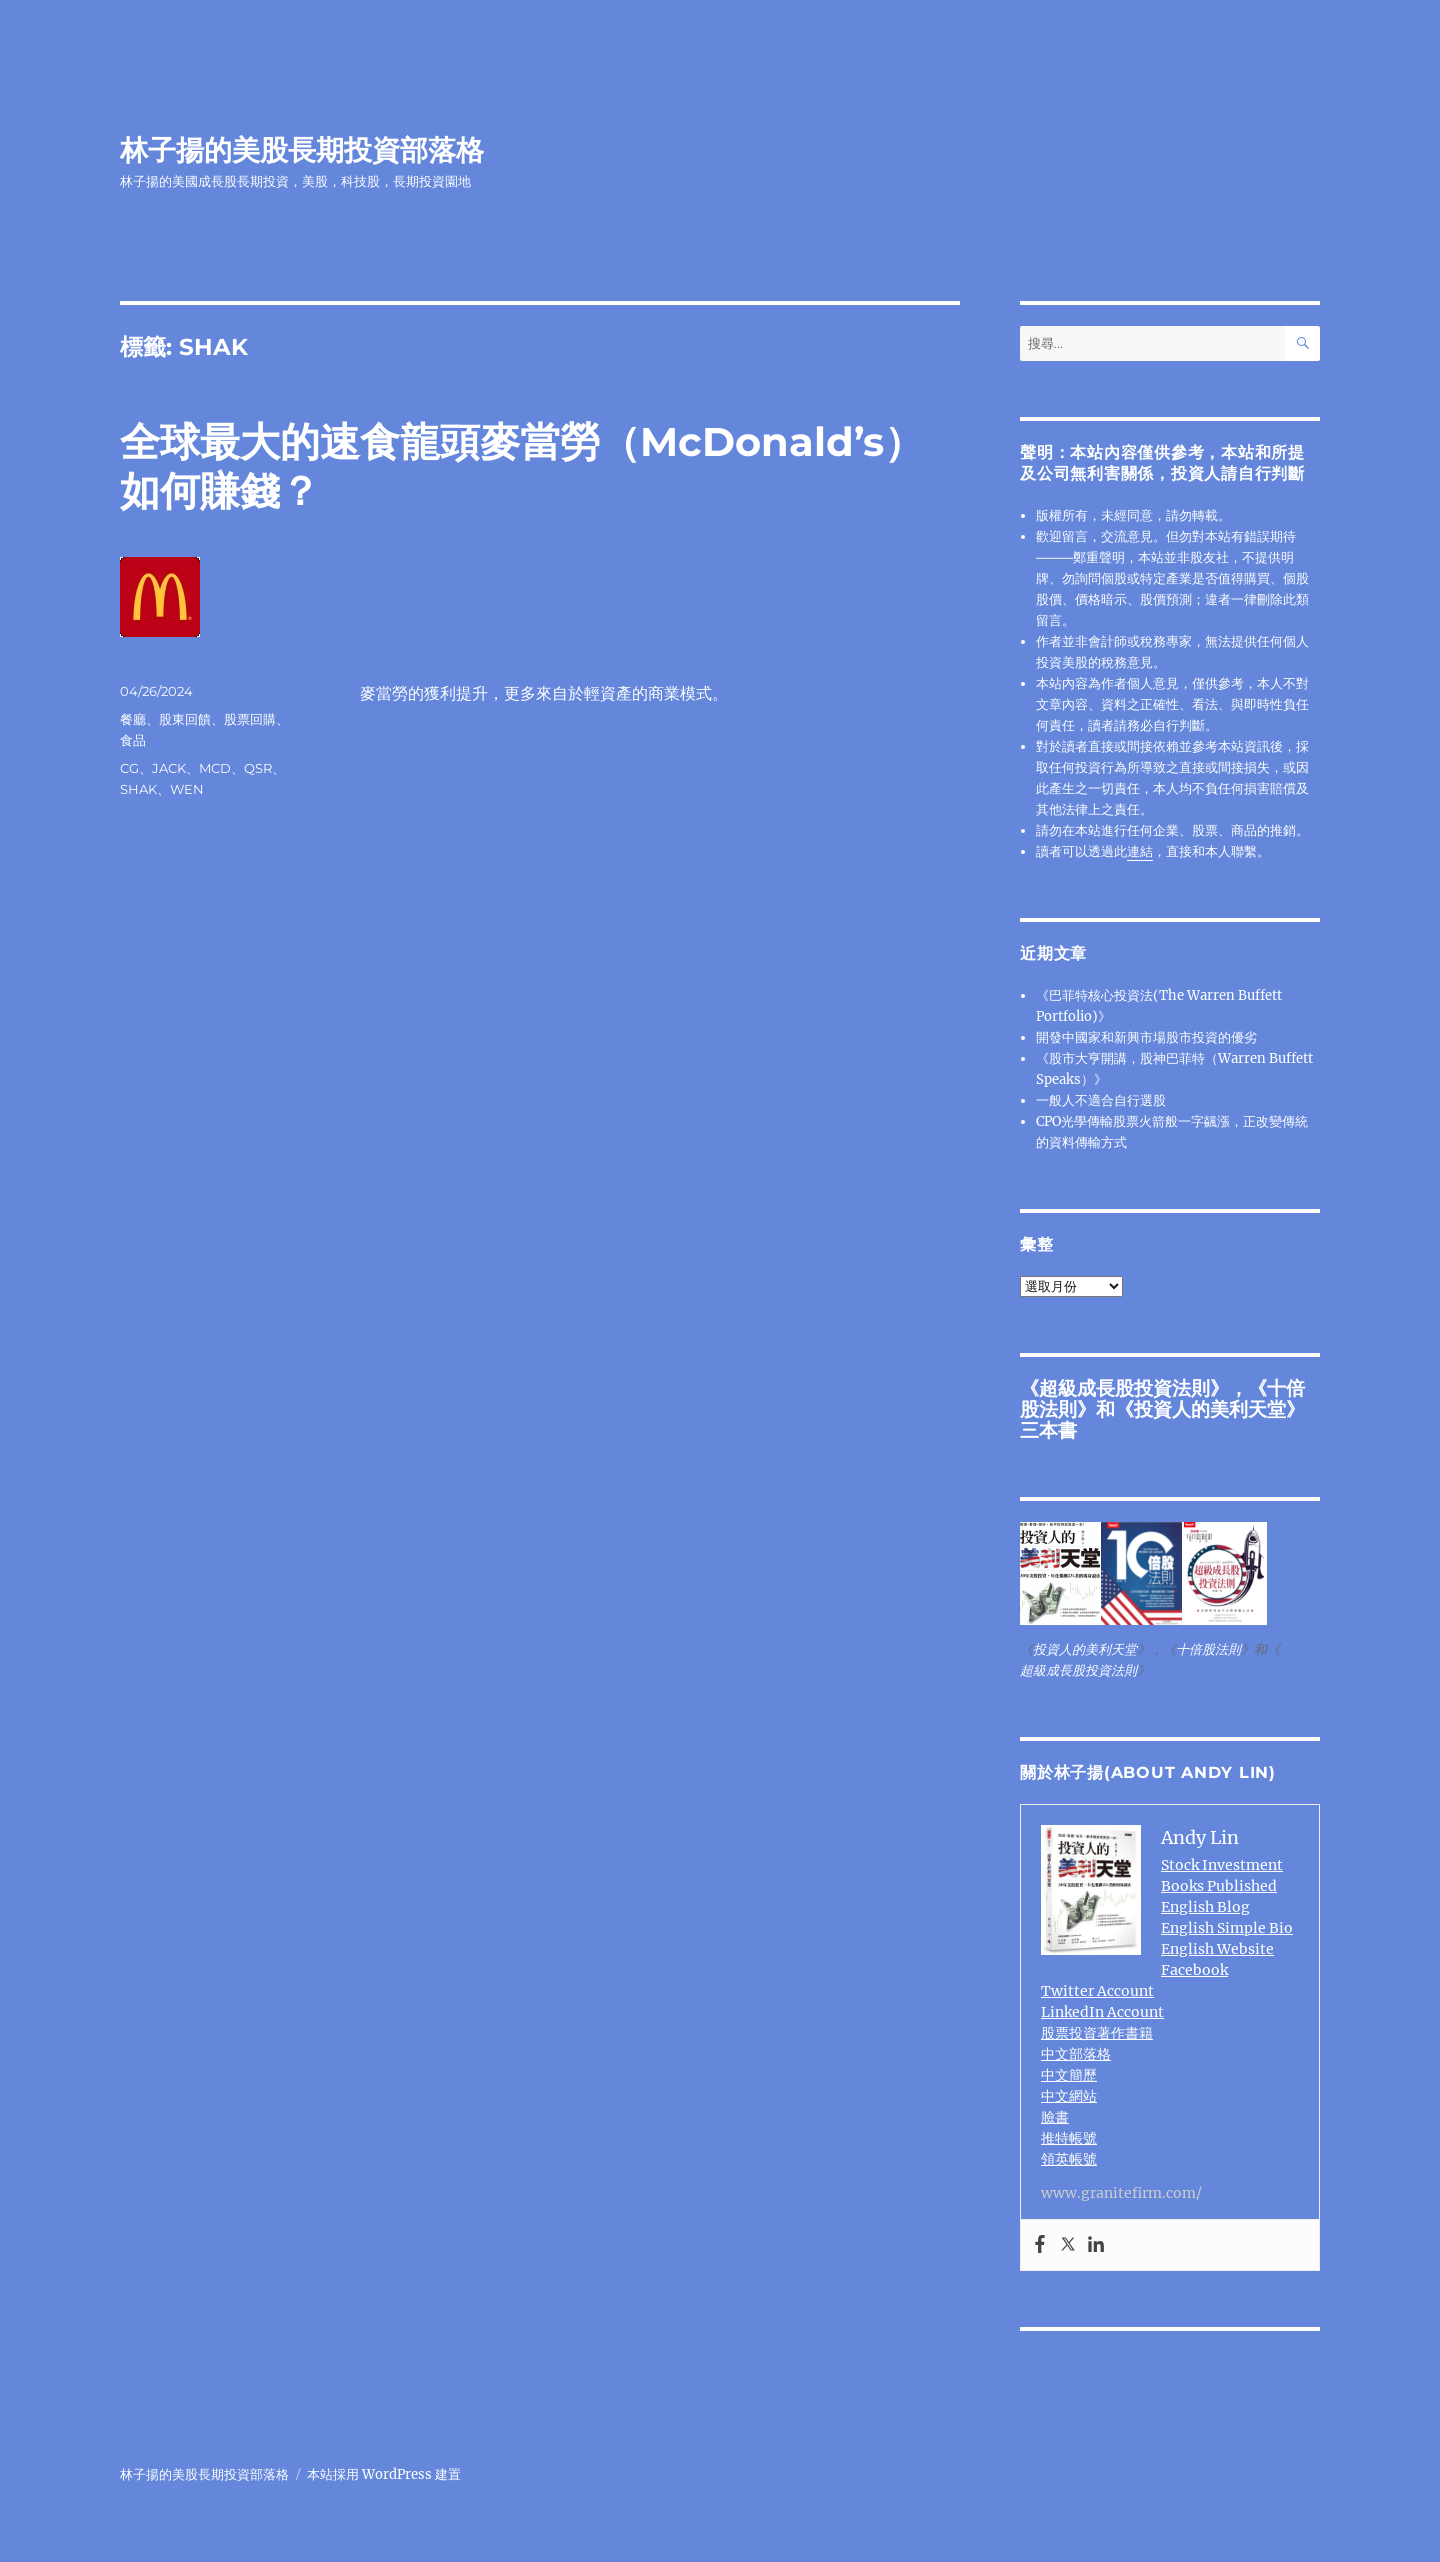  Describe the element at coordinates (1069, 2075) in the screenshot. I see `中文簡歷` at that location.